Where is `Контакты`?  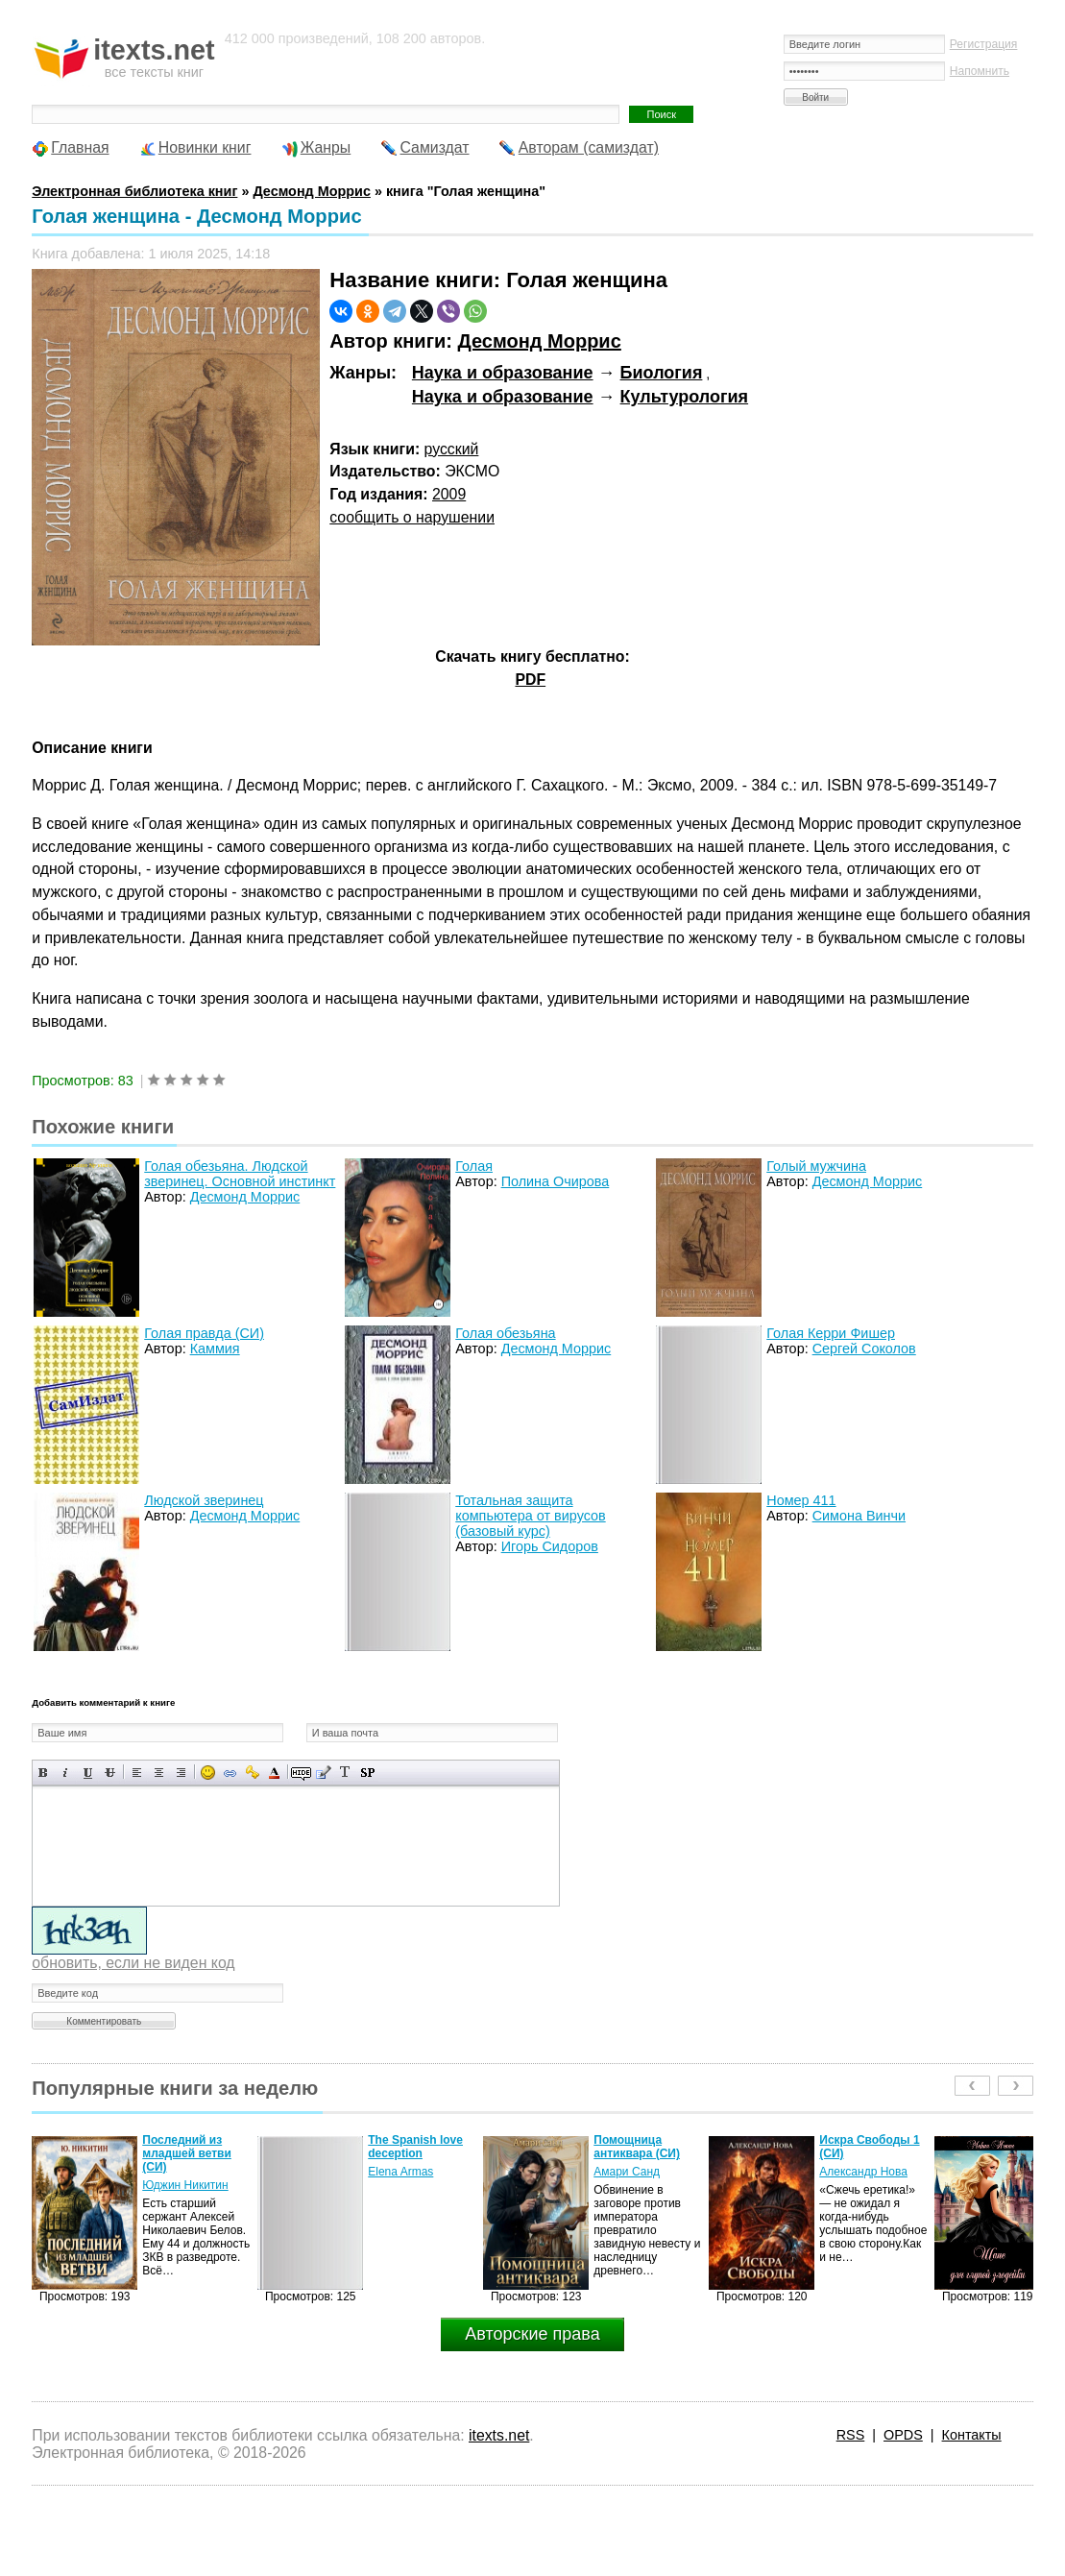
Контакты is located at coordinates (972, 2434).